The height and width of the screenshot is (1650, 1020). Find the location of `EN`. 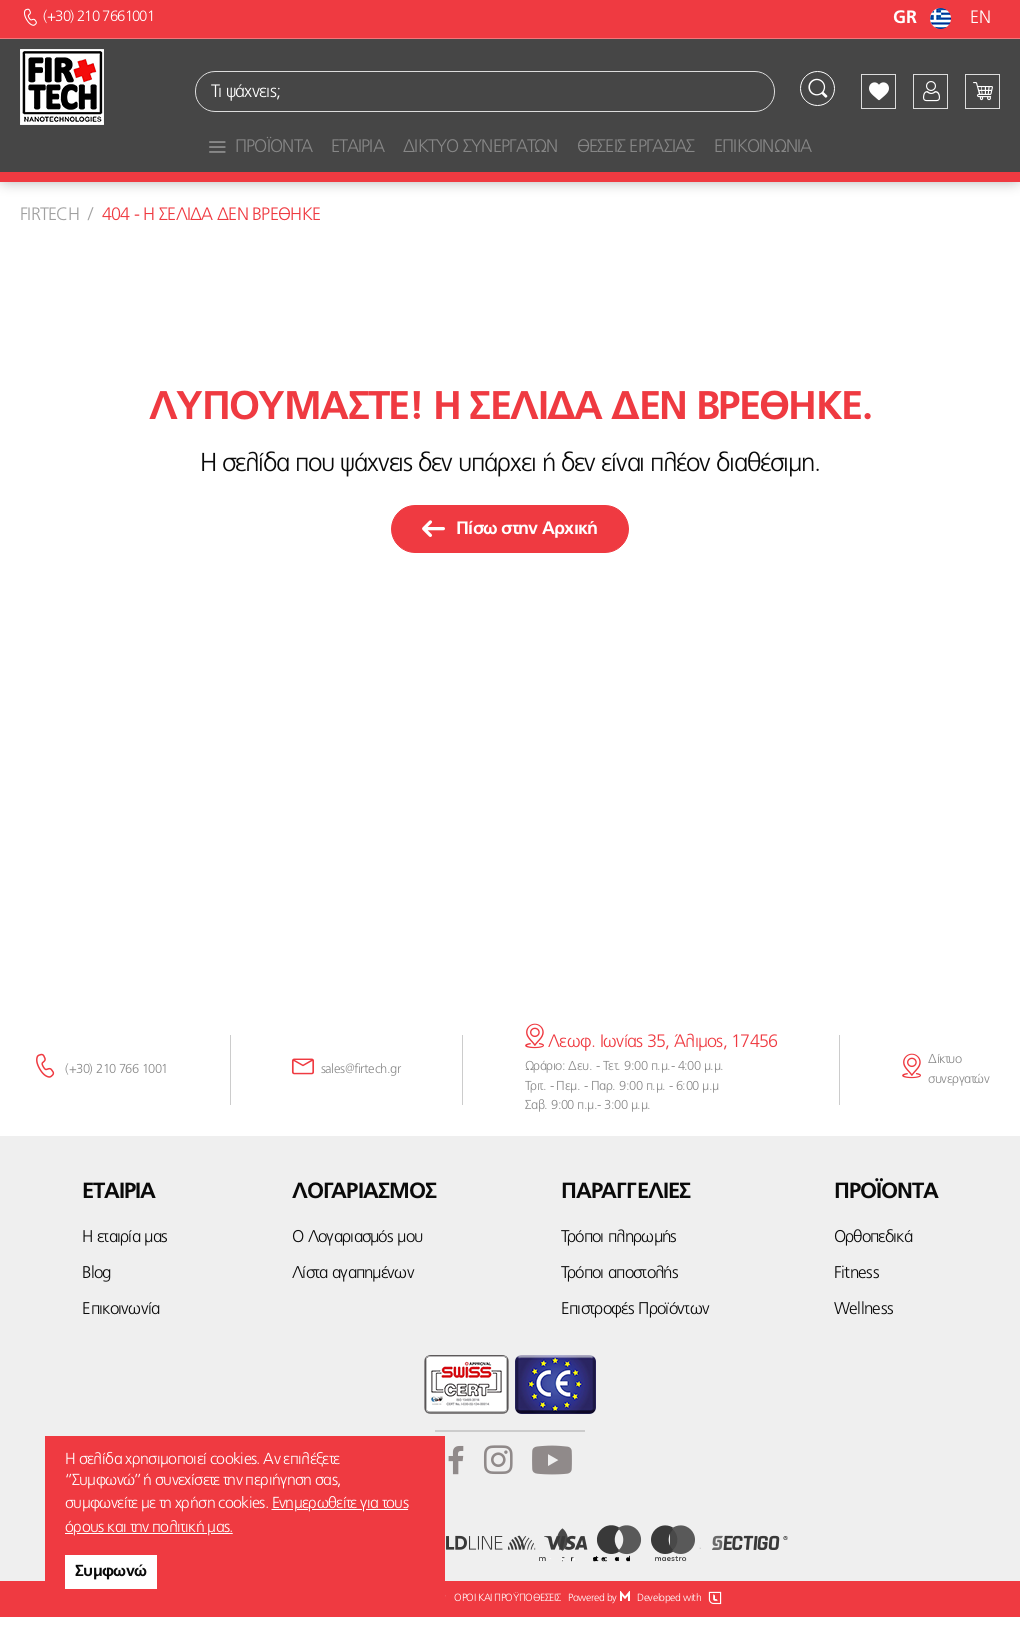

EN is located at coordinates (980, 18).